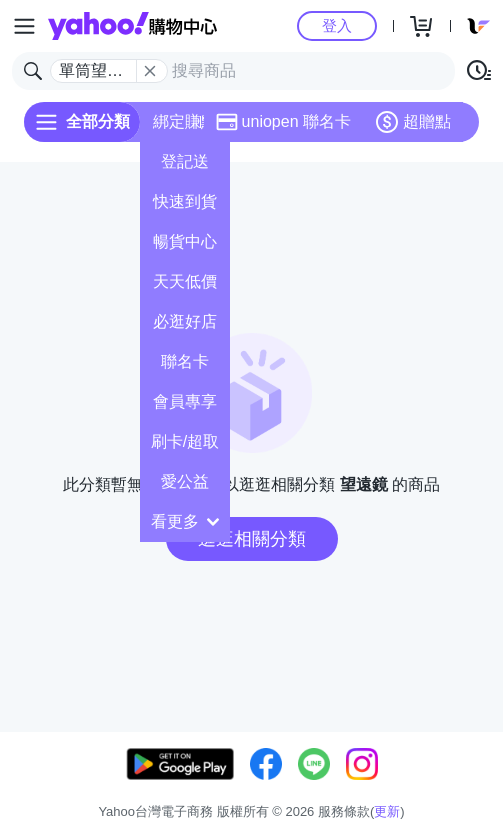 The height and width of the screenshot is (830, 503). I want to click on 登入, so click(337, 25).